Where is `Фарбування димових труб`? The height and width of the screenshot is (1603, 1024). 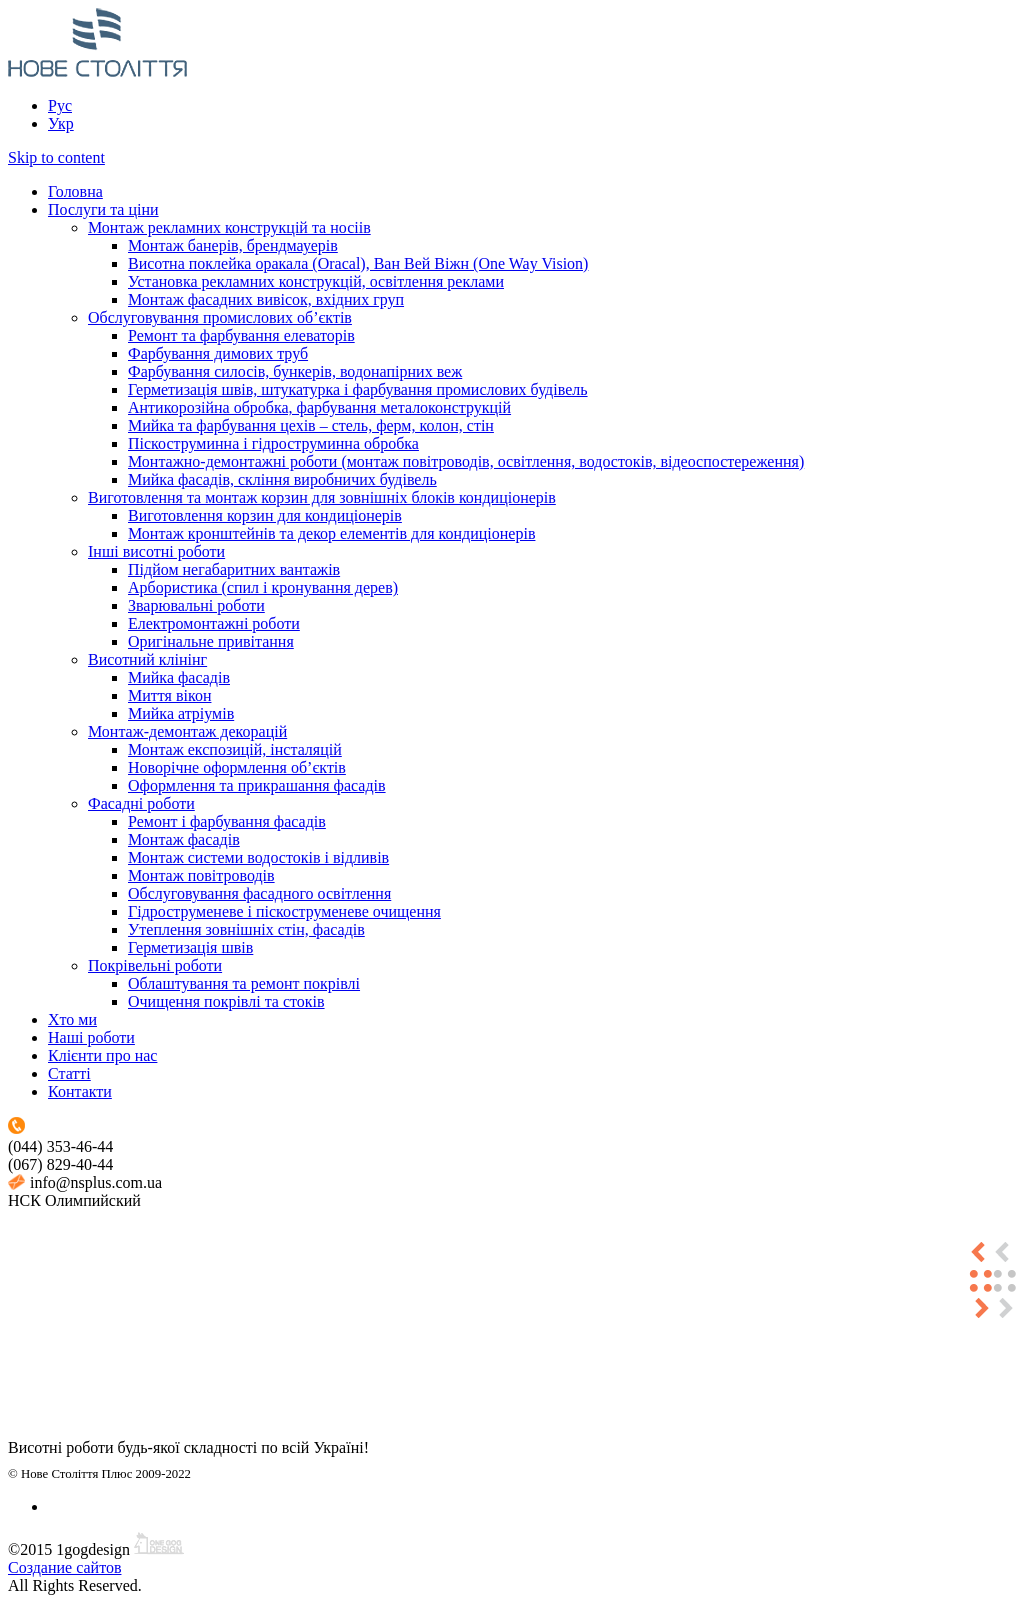 Фарбування димових труб is located at coordinates (218, 353).